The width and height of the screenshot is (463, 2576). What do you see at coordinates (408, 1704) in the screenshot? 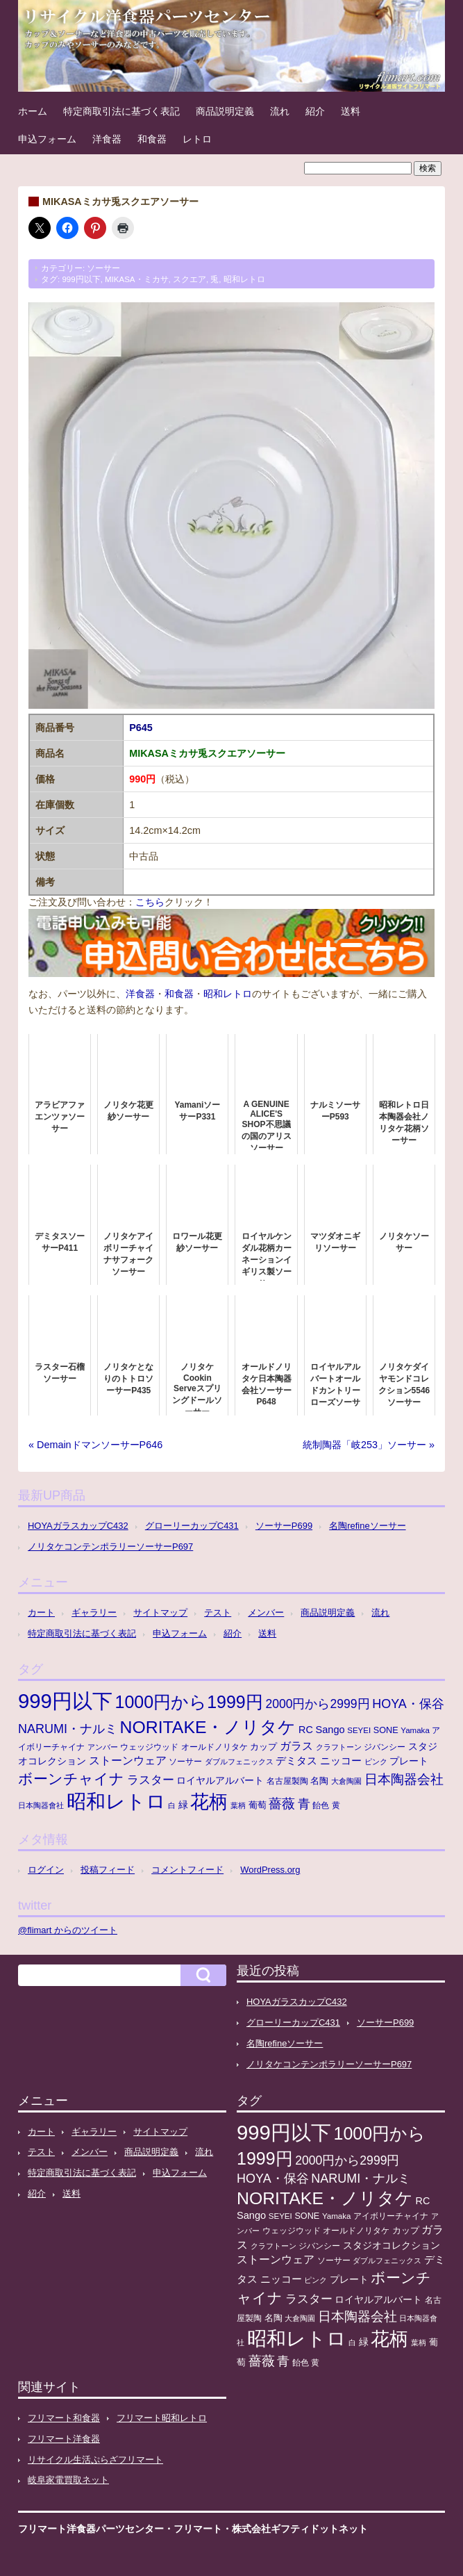
I see `HOYA・保谷 [HOYA・保谷 (47個の項目)]` at bounding box center [408, 1704].